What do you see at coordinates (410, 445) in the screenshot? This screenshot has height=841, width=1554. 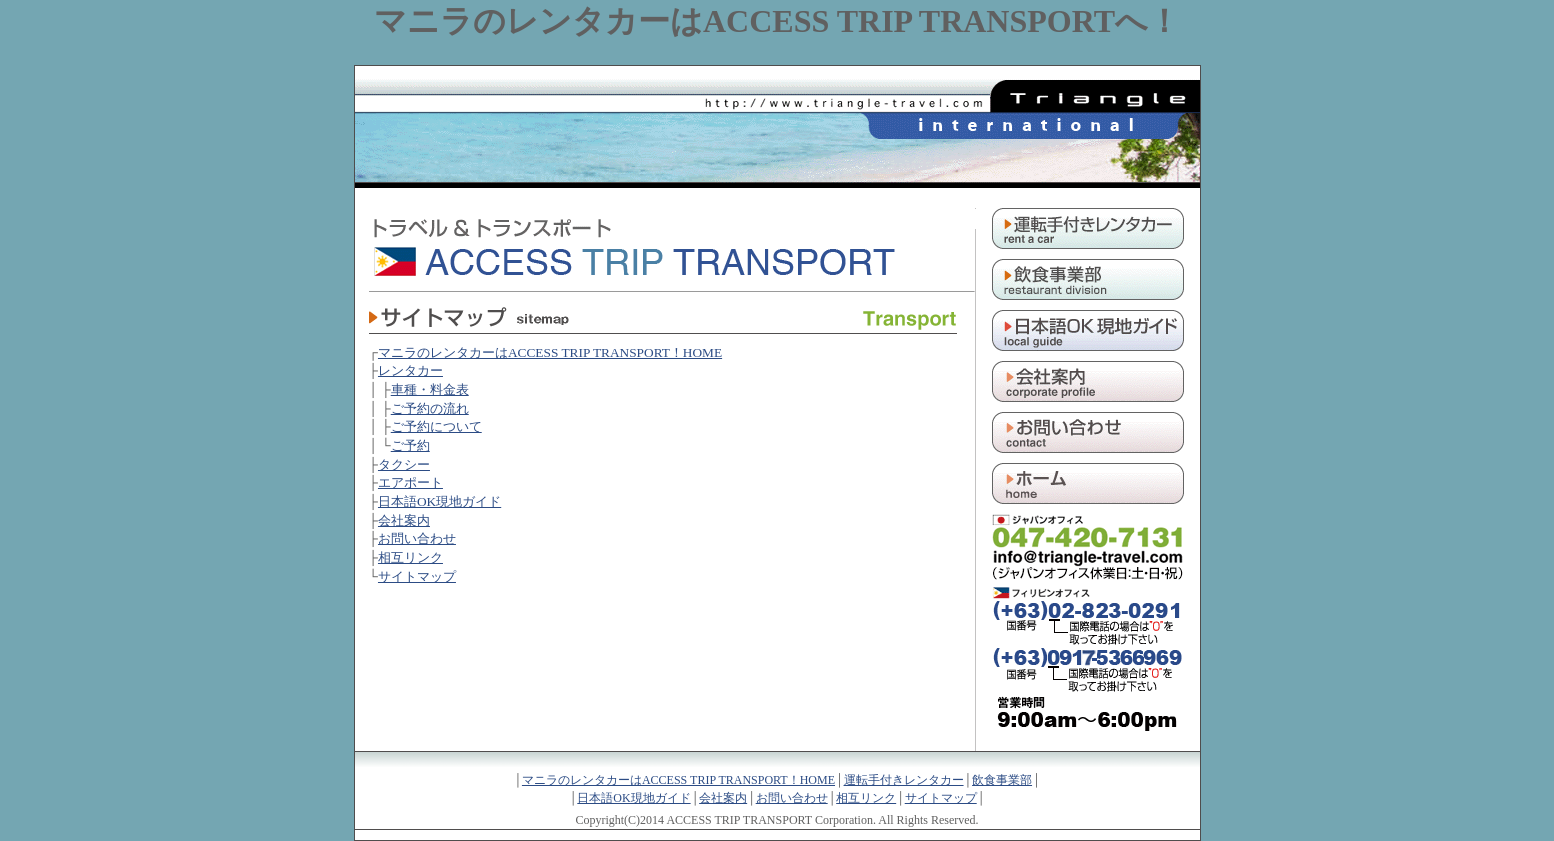 I see `ご予約` at bounding box center [410, 445].